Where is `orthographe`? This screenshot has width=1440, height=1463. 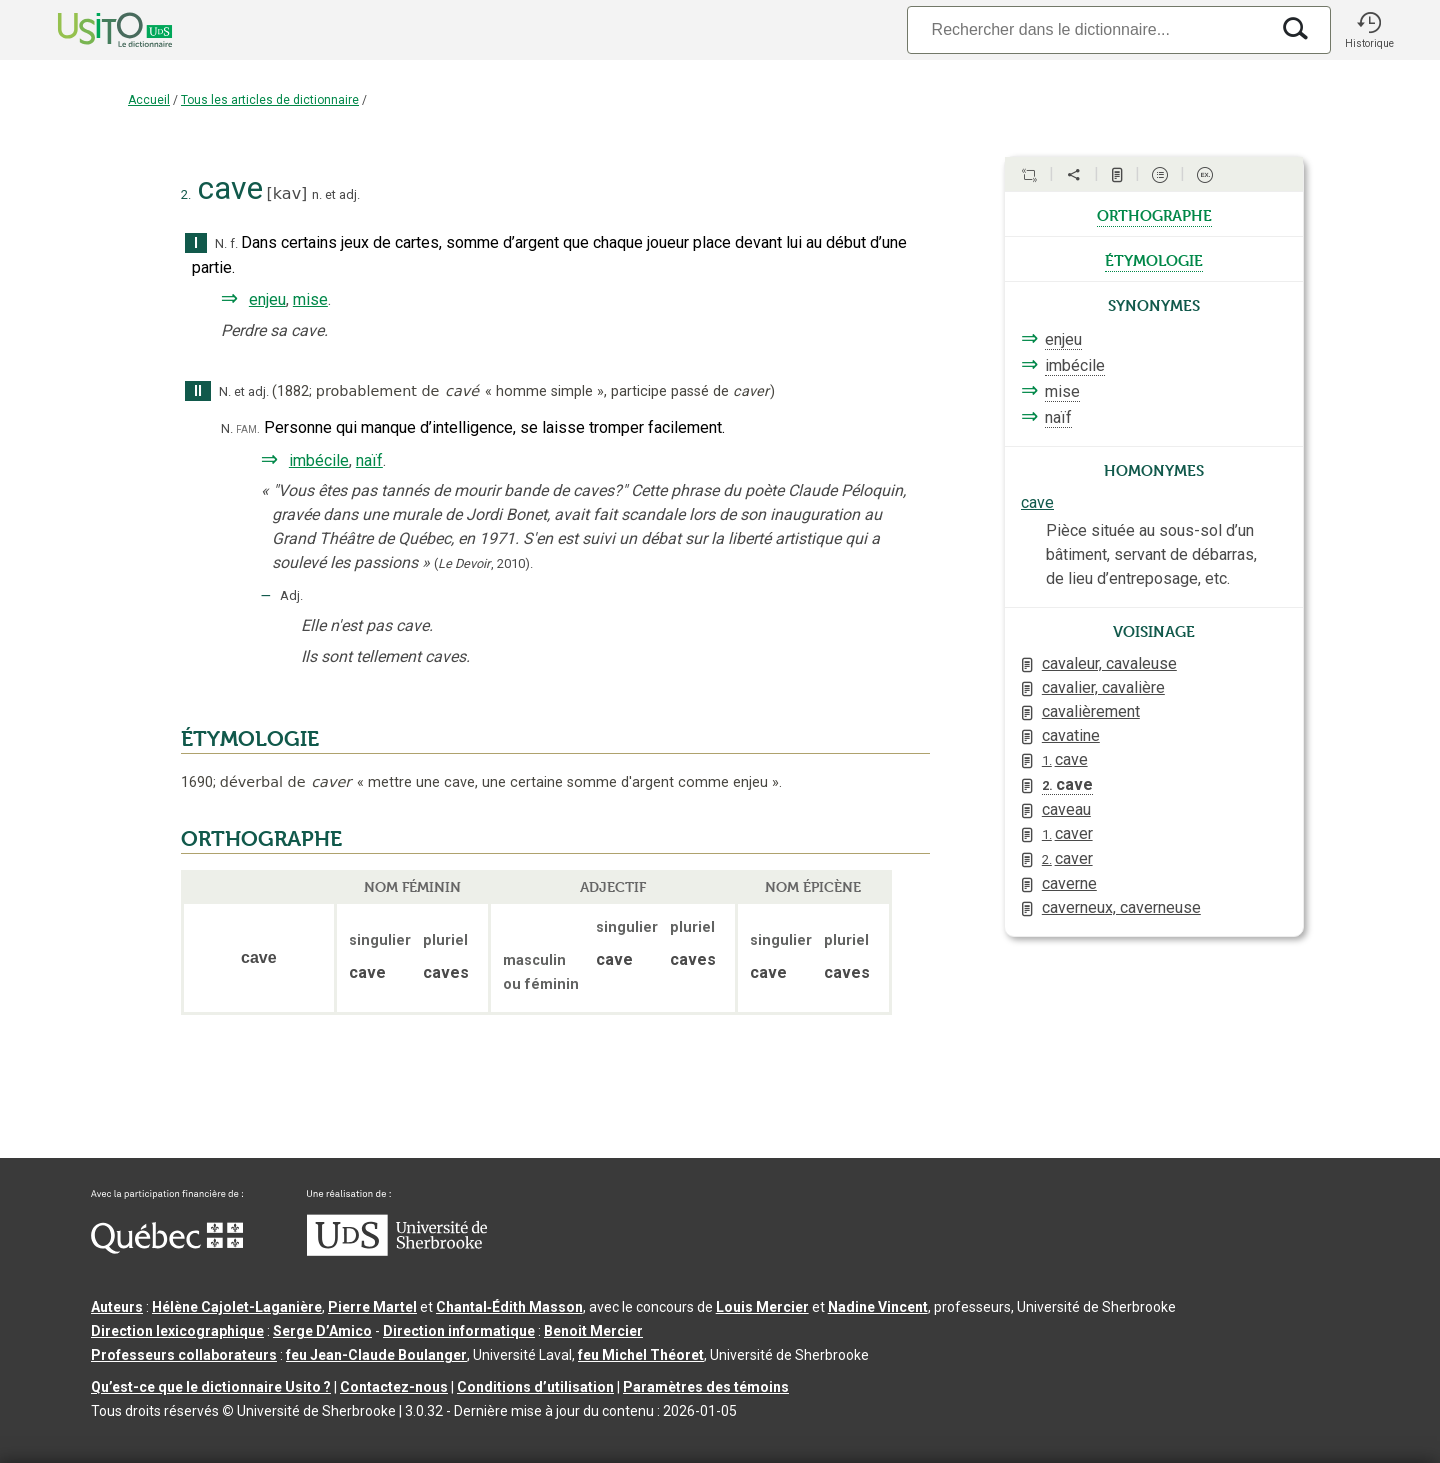
orthographe is located at coordinates (1154, 214).